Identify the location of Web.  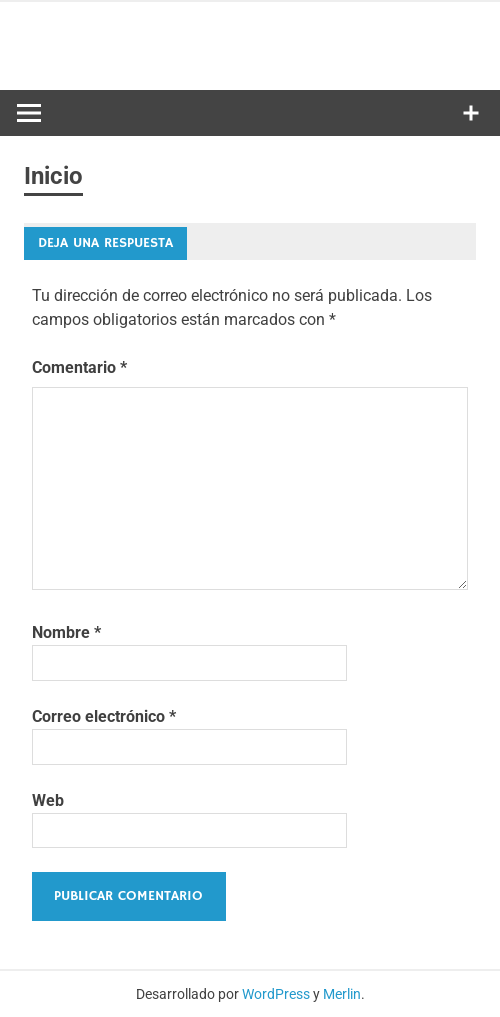
(48, 800).